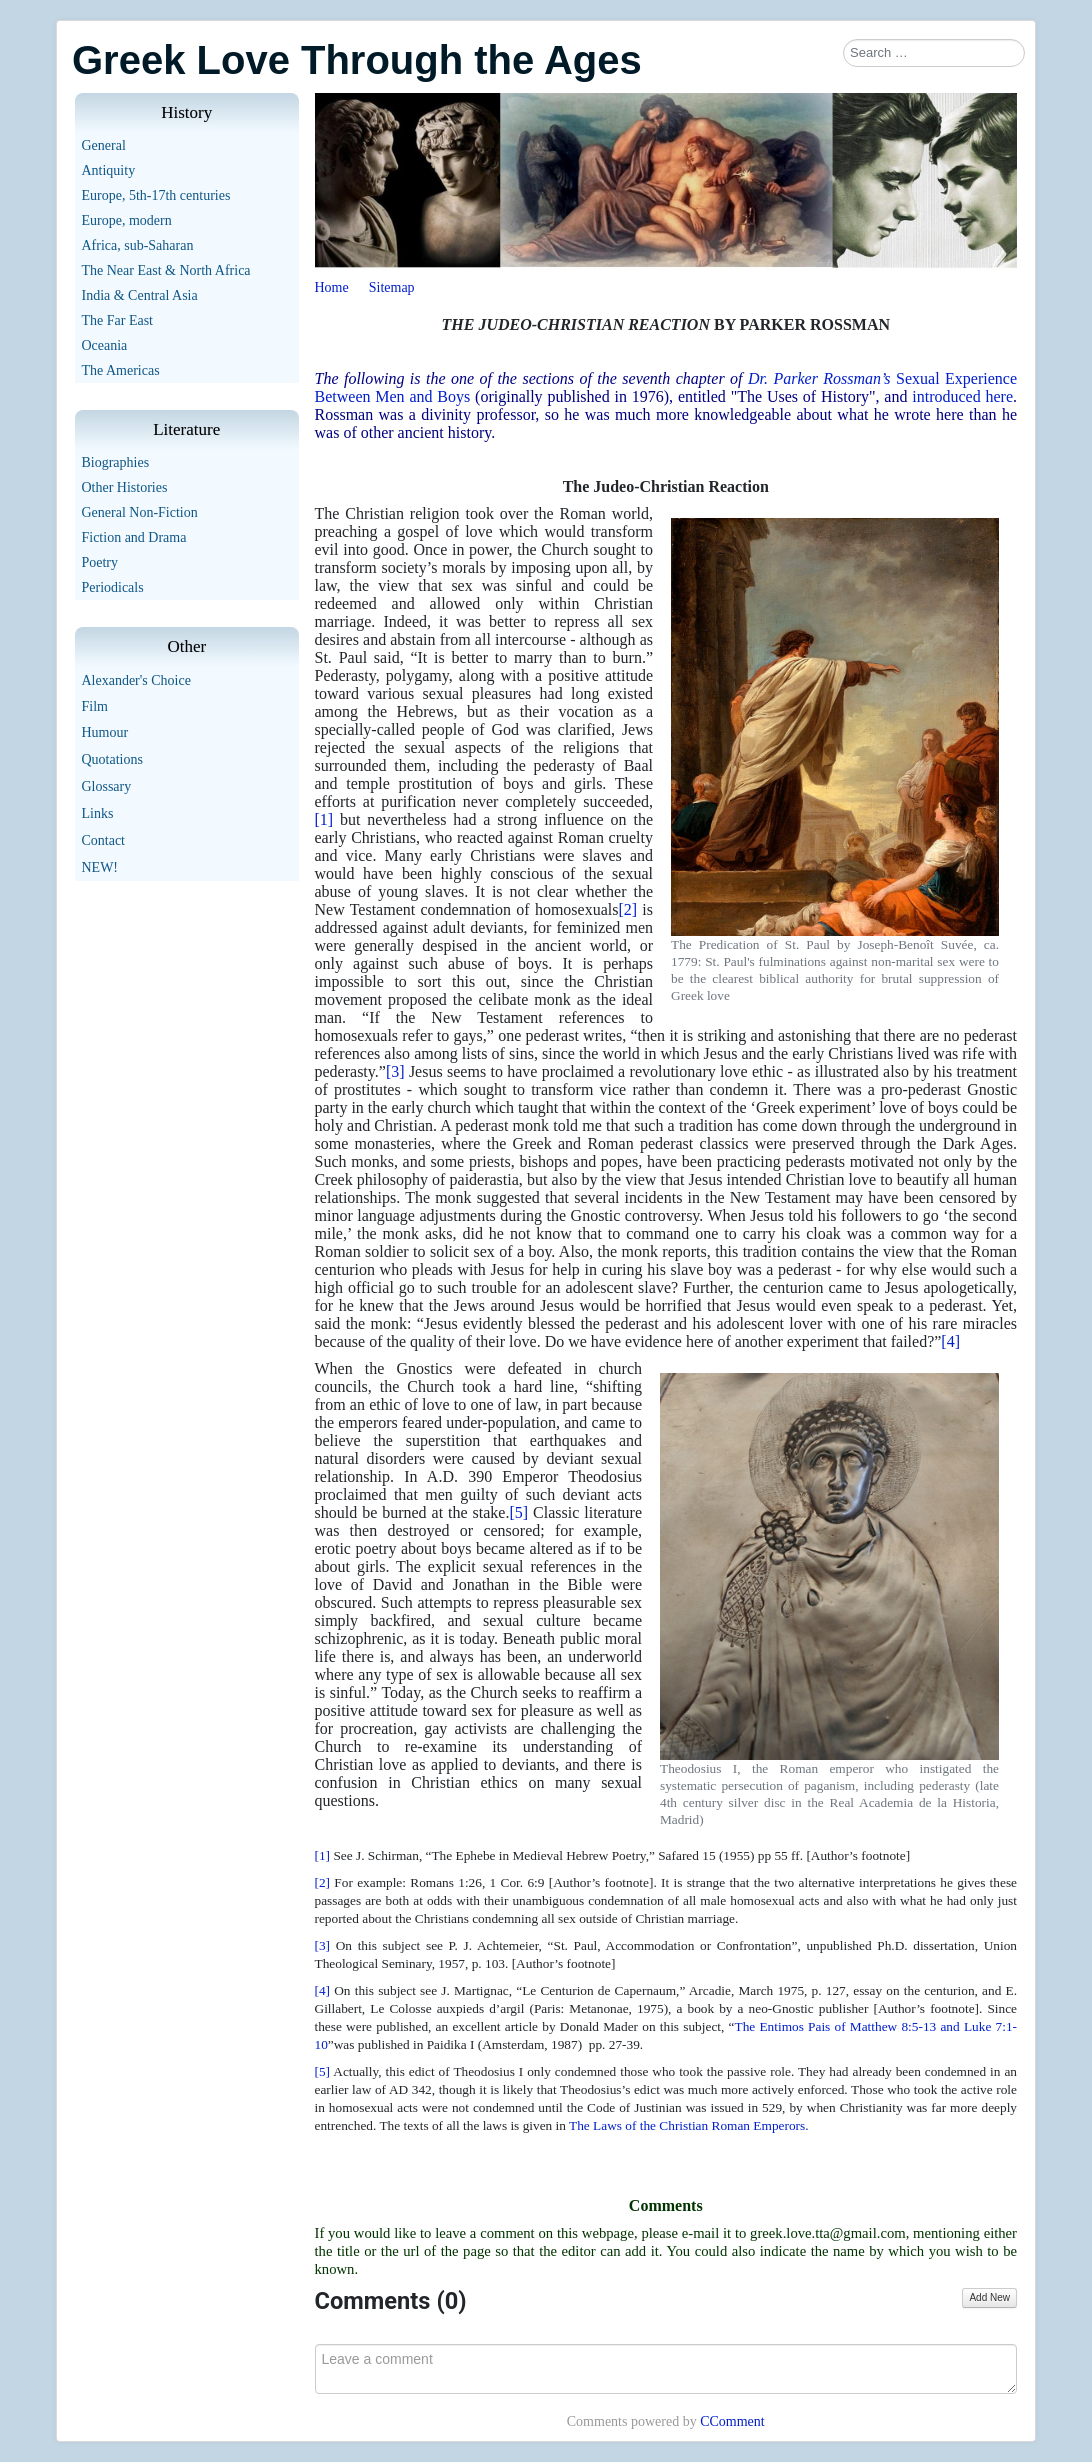  I want to click on Add New, so click(989, 2297).